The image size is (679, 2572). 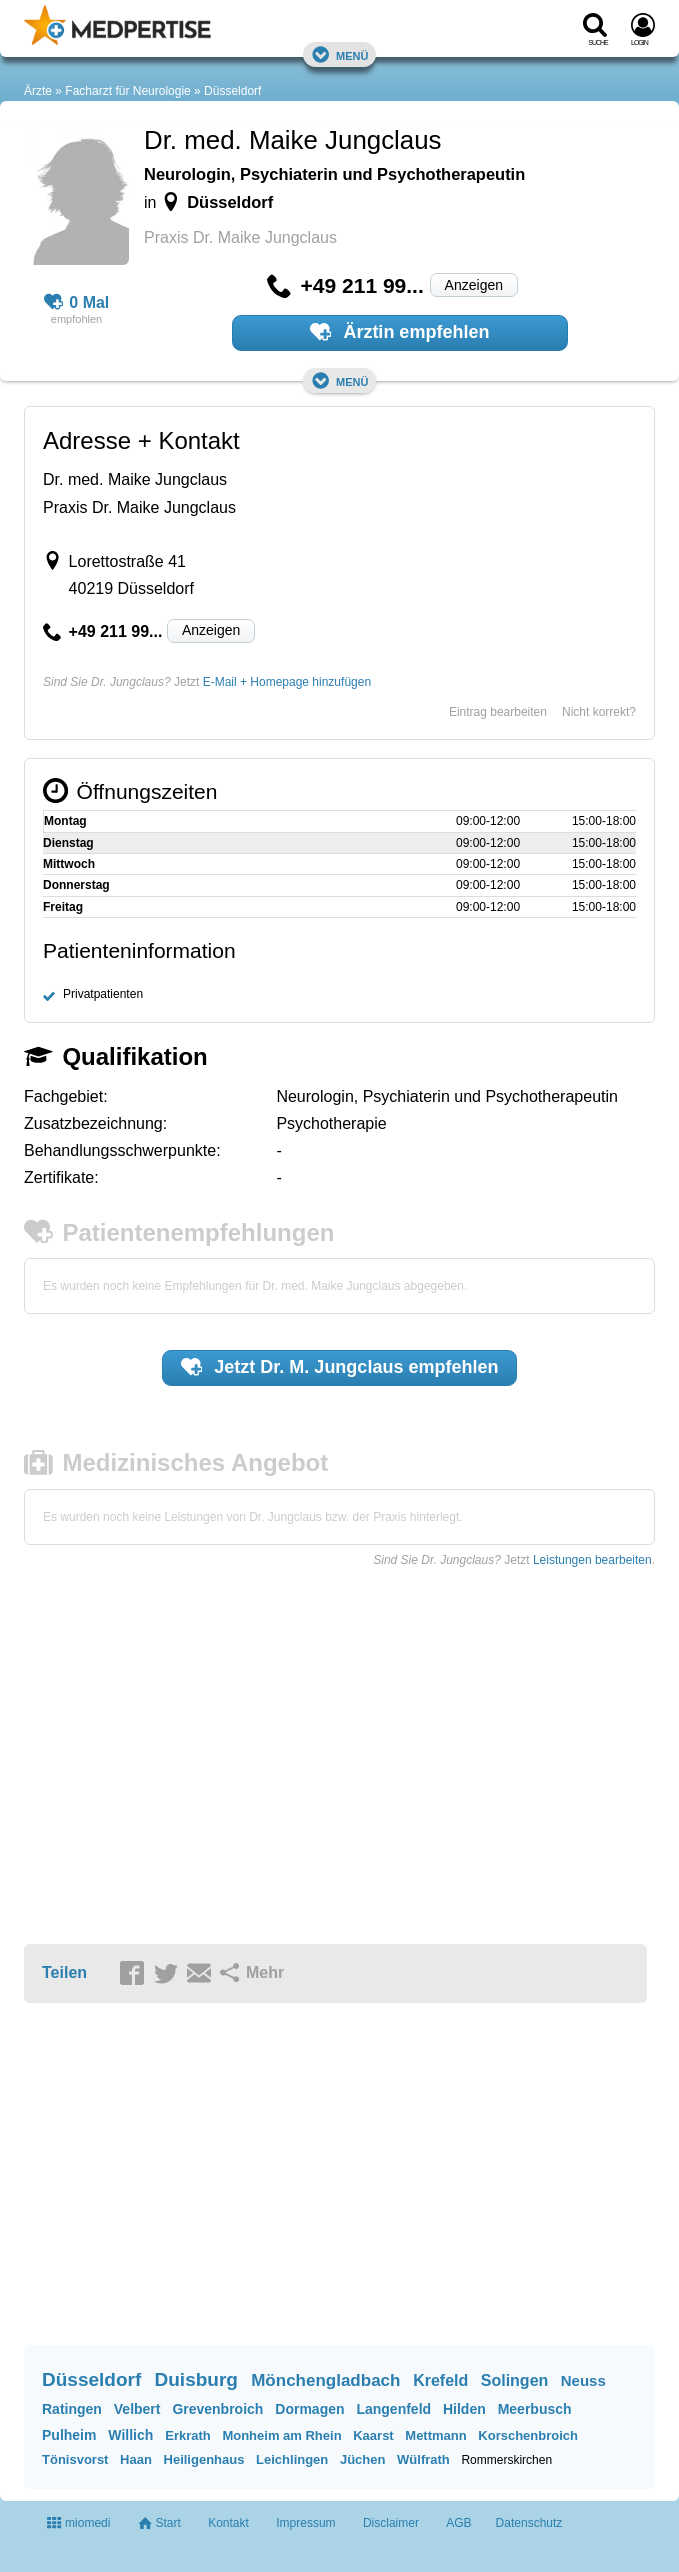 I want to click on Nicht korrekt?, so click(x=599, y=712).